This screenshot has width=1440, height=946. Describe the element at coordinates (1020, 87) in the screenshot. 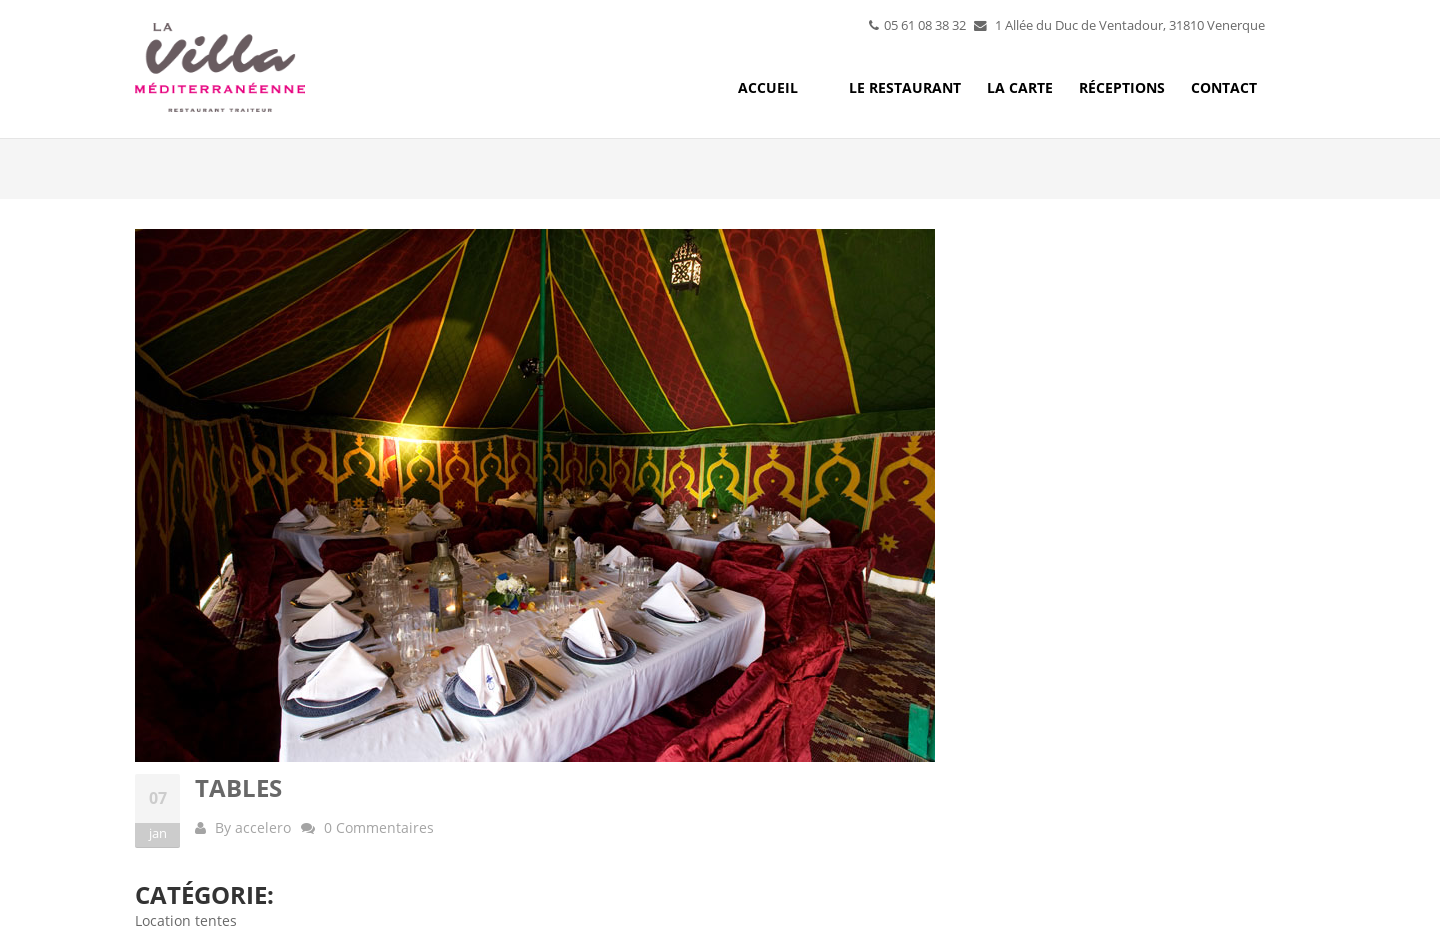

I see `La carte` at that location.